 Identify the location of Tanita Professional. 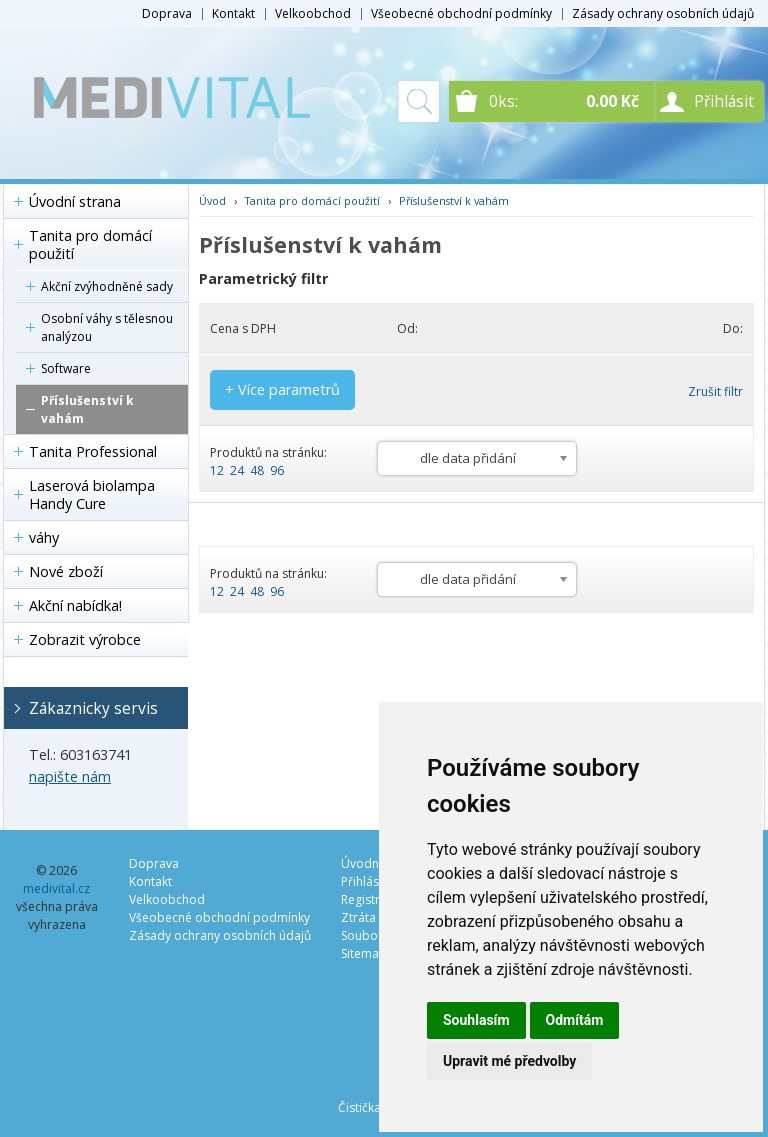
(93, 451).